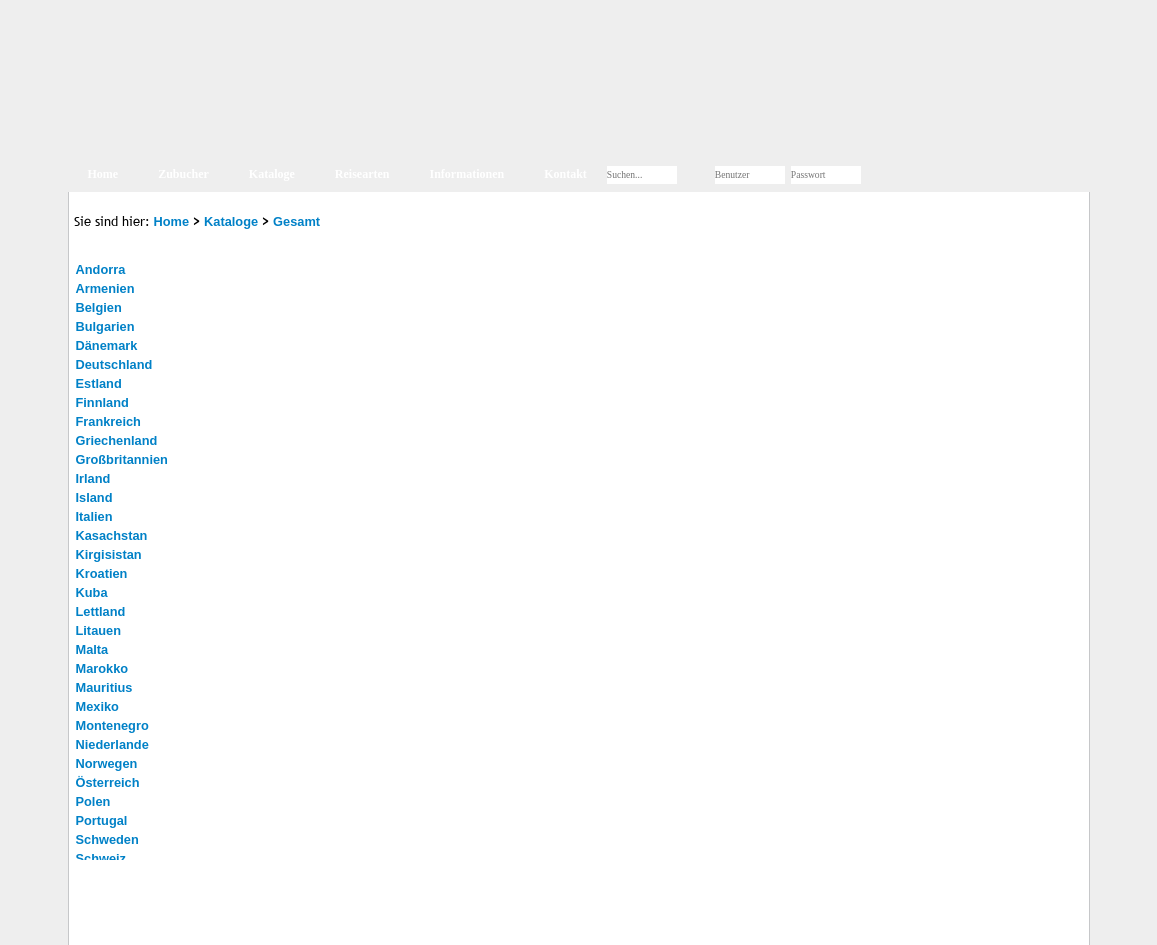 The image size is (1157, 945). What do you see at coordinates (102, 402) in the screenshot?
I see `Finnland` at bounding box center [102, 402].